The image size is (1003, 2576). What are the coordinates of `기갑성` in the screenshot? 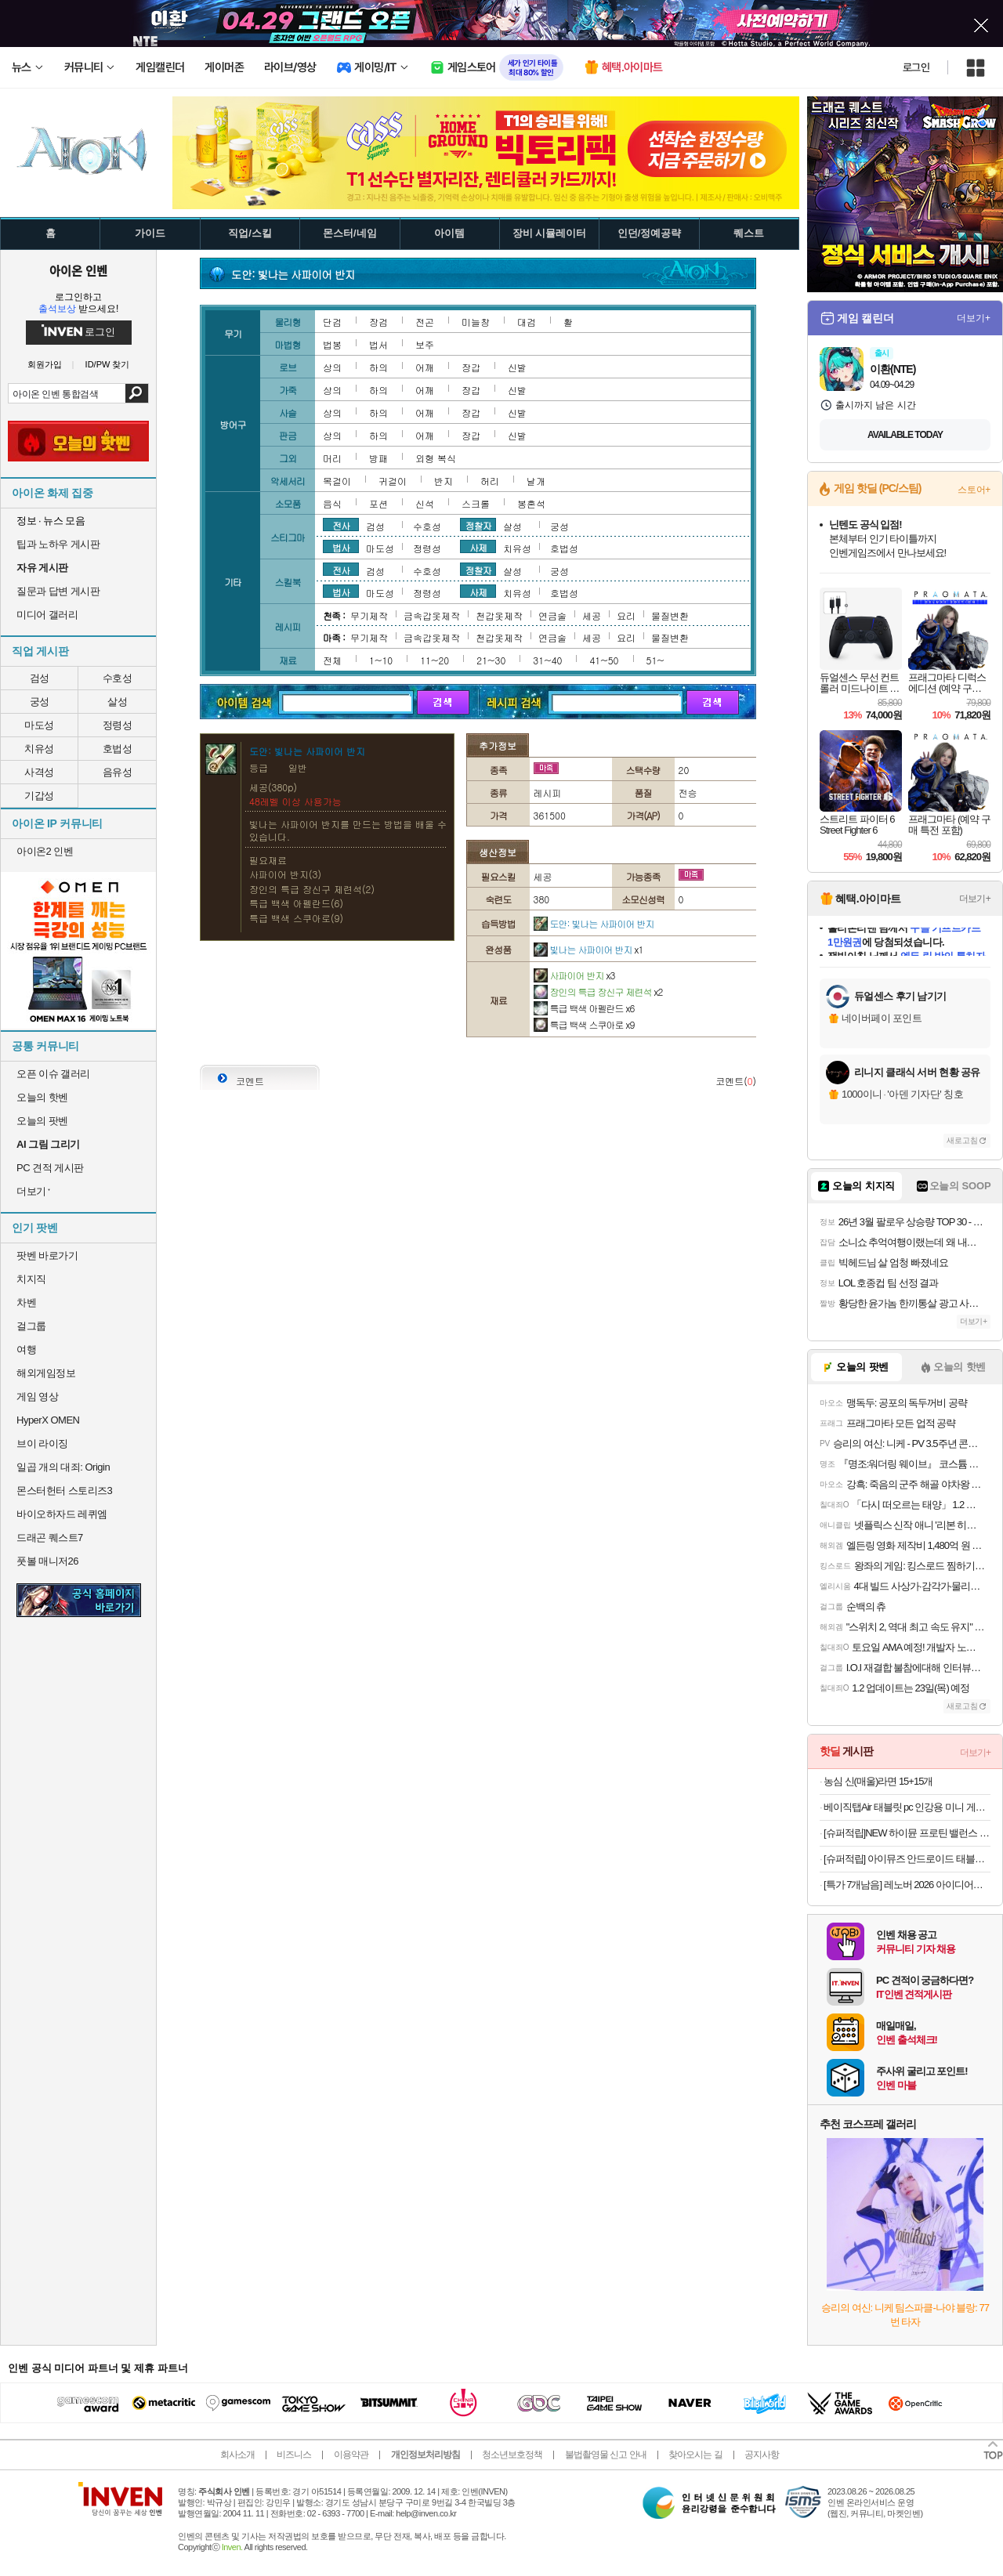 It's located at (39, 795).